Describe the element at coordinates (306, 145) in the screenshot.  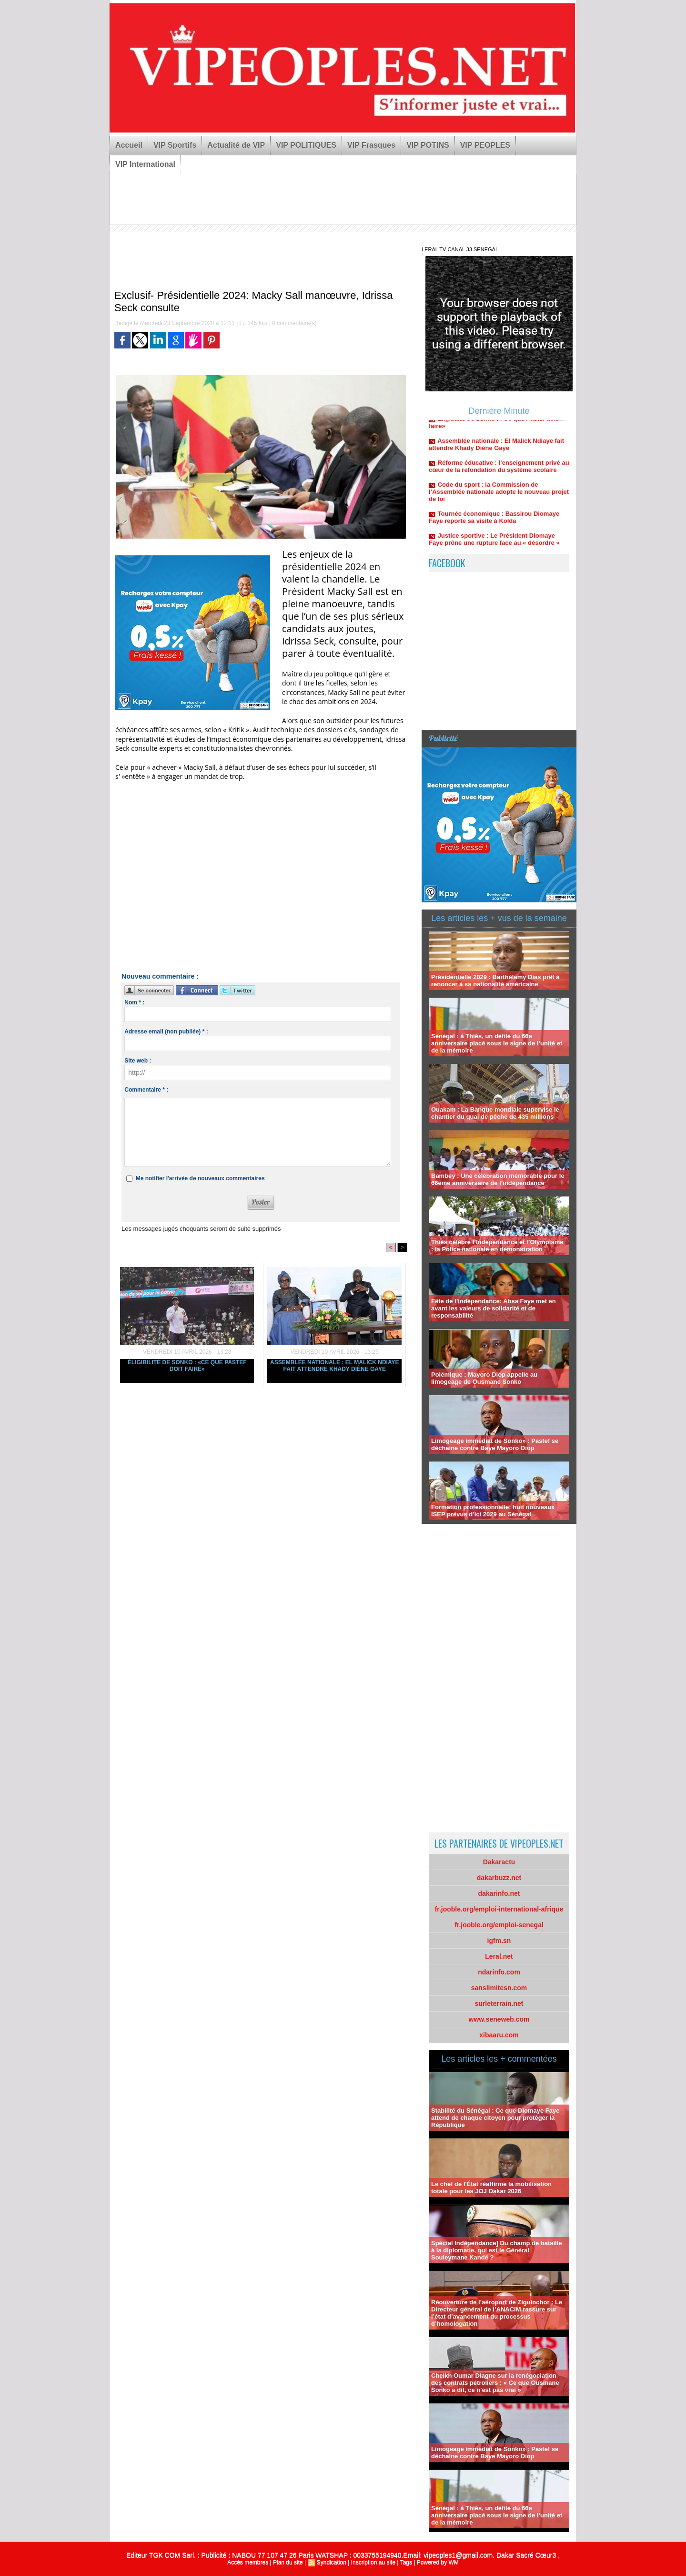
I see `VIP POLITIQUES` at that location.